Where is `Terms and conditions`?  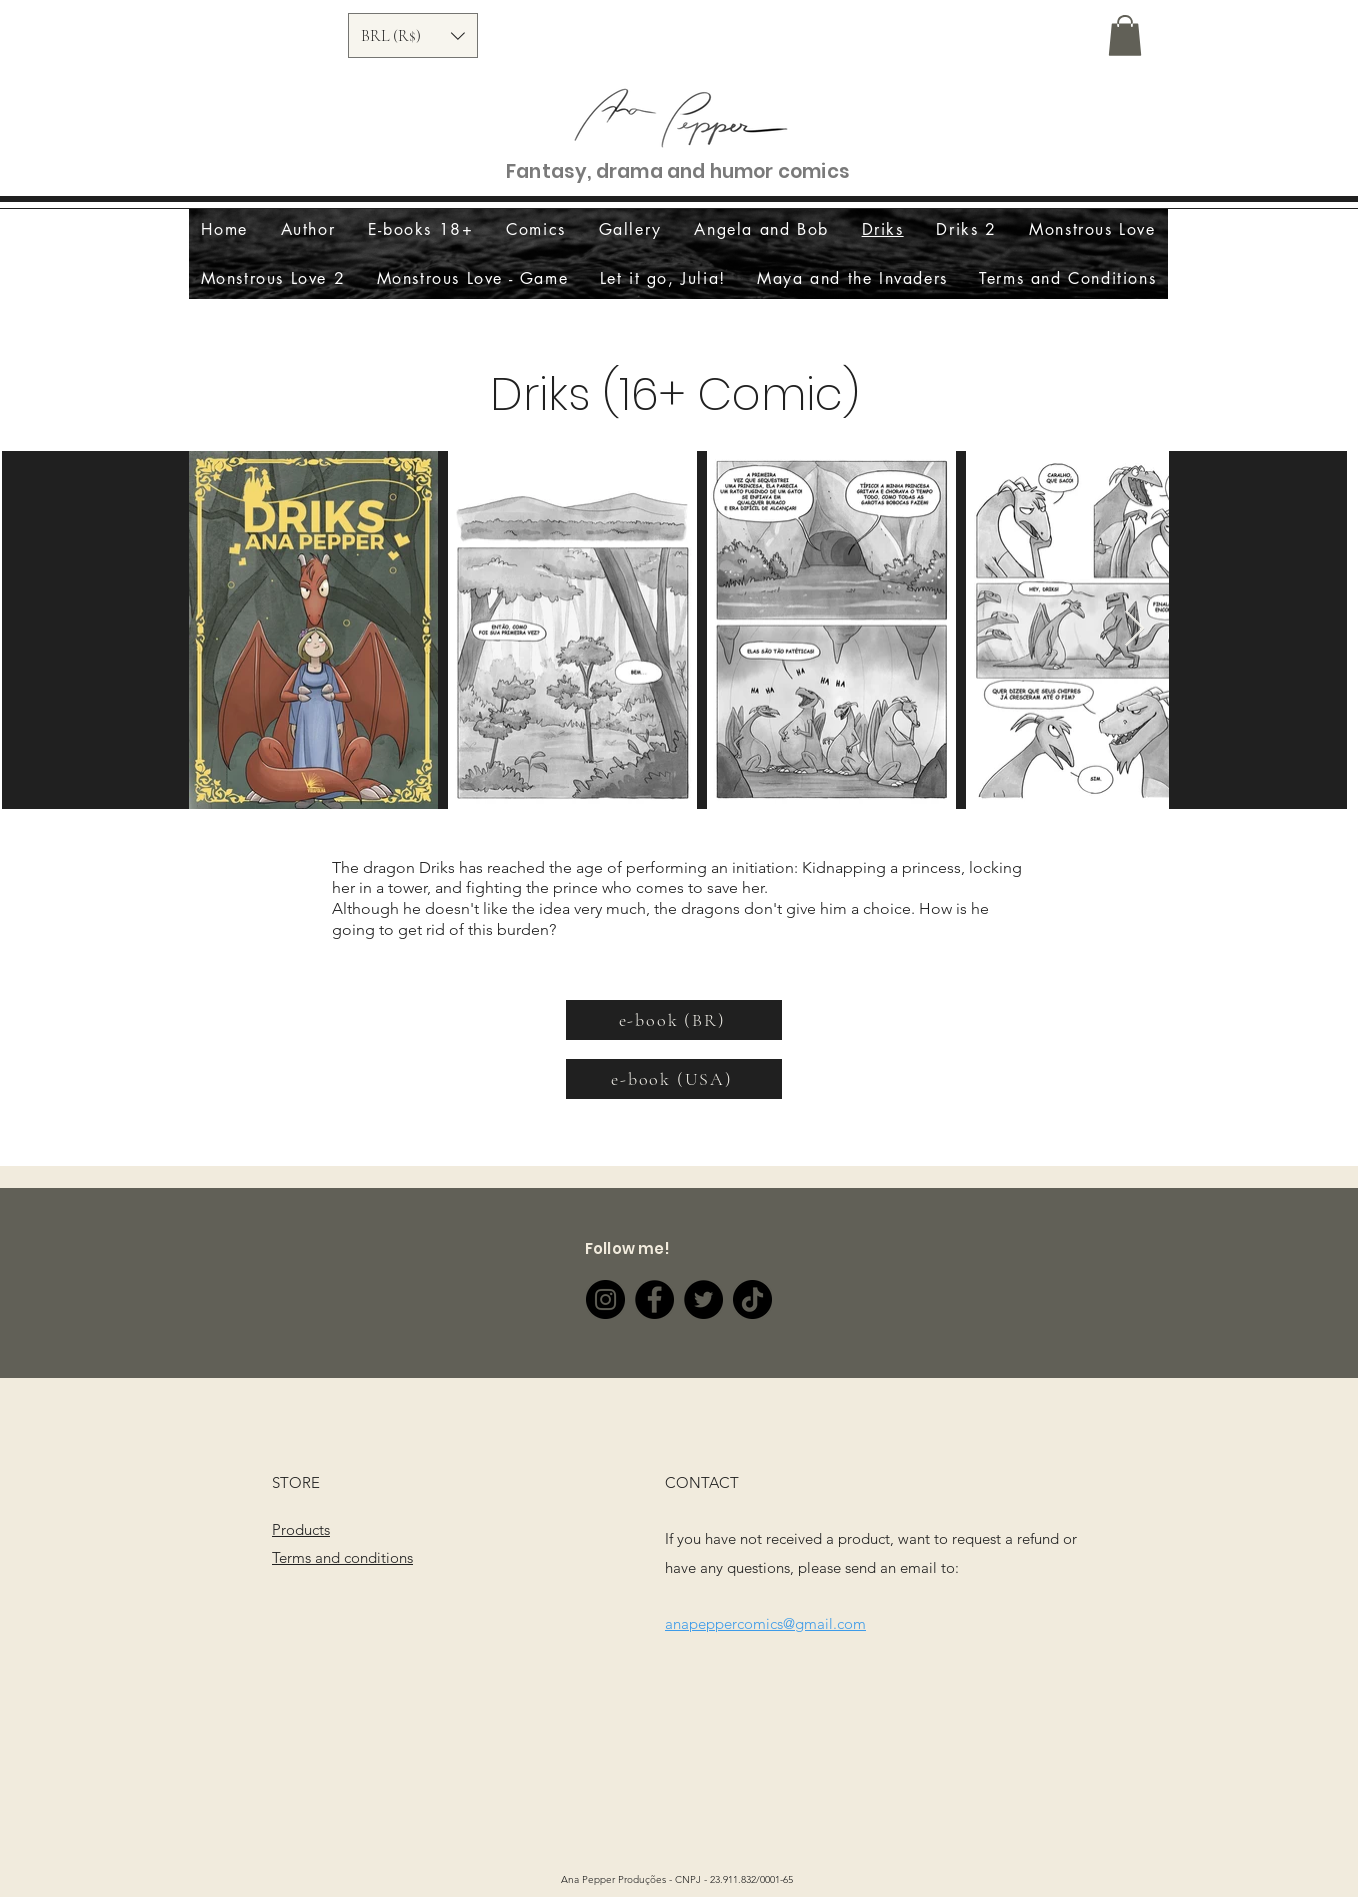
Terms and conditions is located at coordinates (342, 1557).